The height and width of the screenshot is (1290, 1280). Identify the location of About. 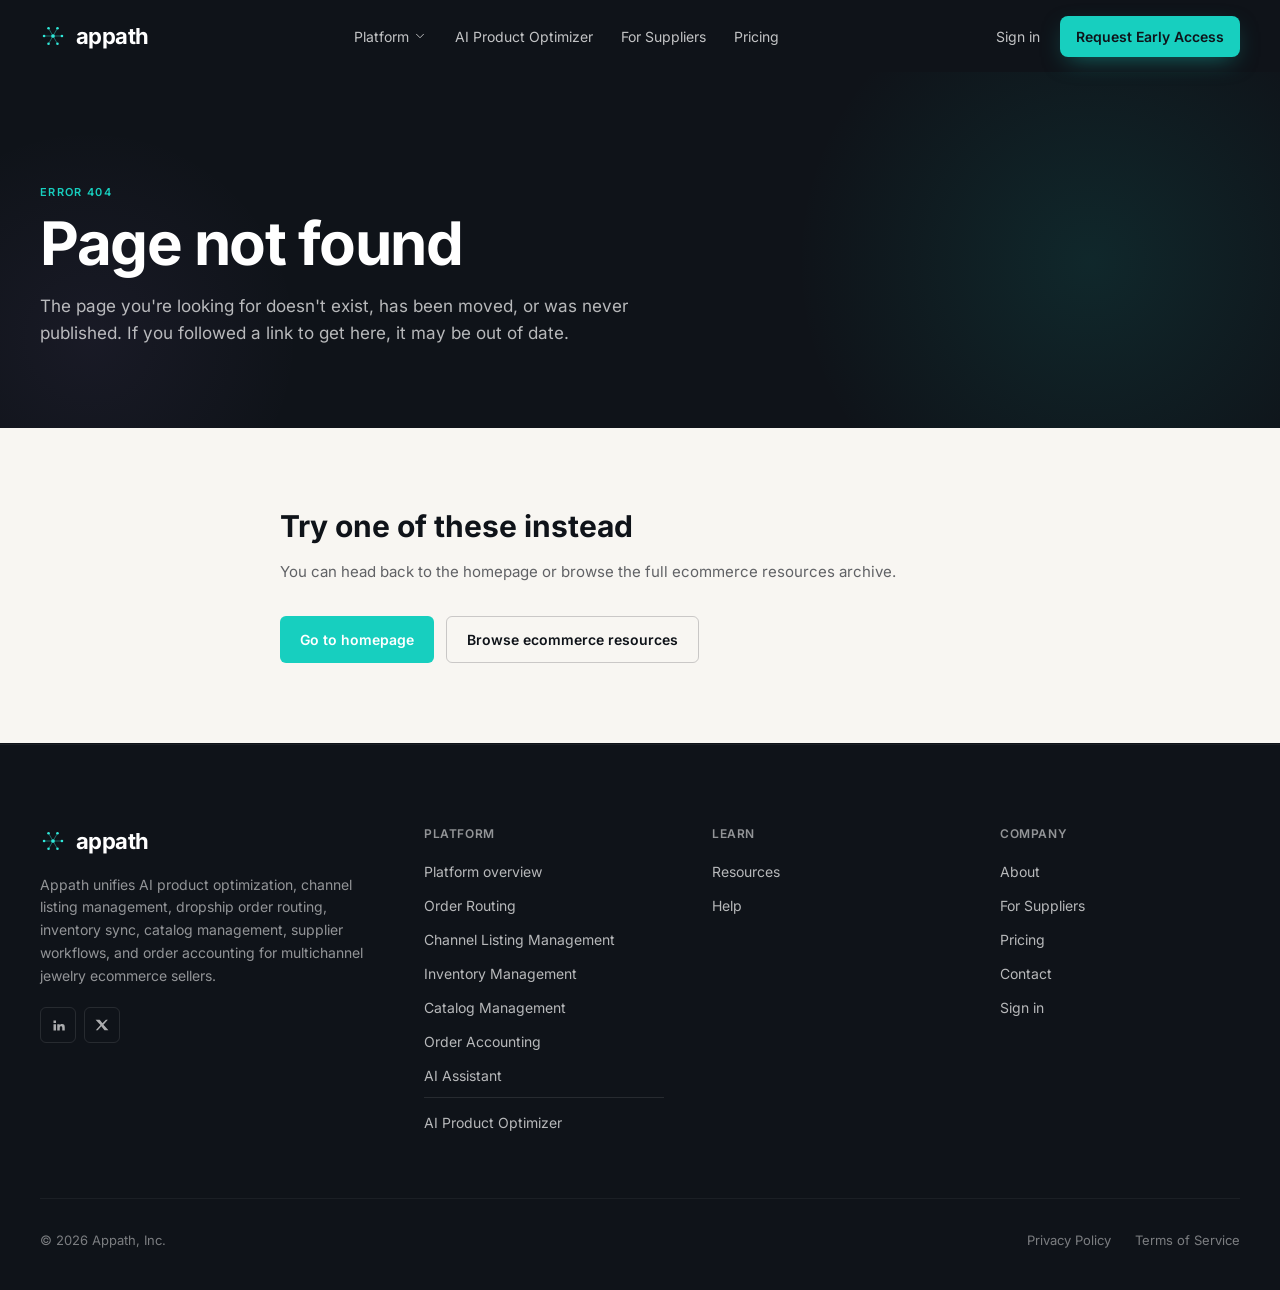
(1020, 871).